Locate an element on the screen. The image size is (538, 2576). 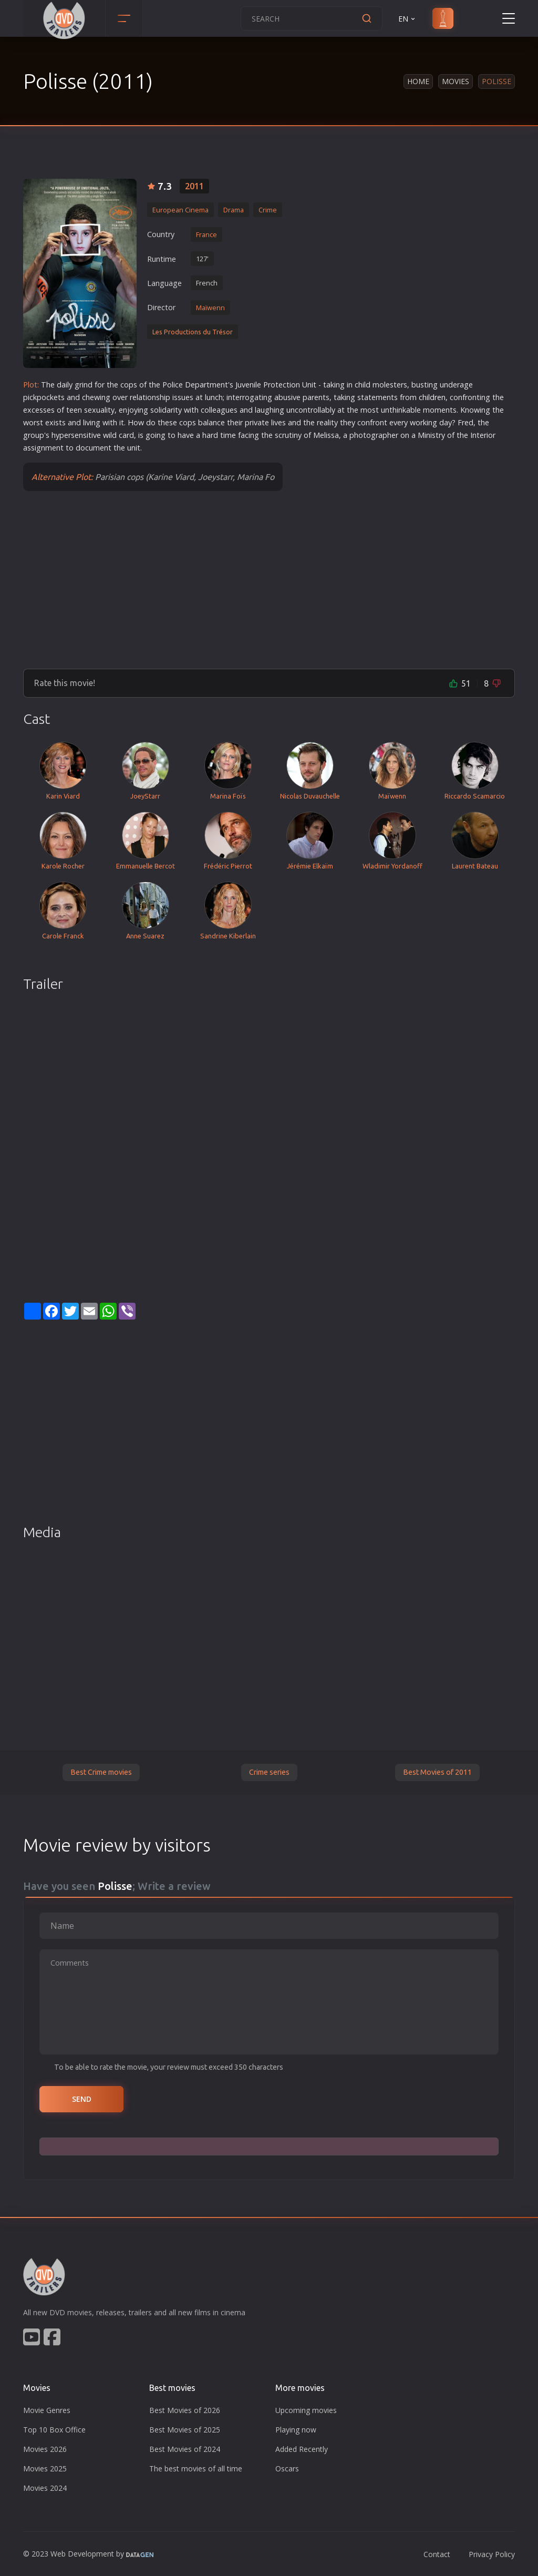
EN [button] is located at coordinates (407, 19).